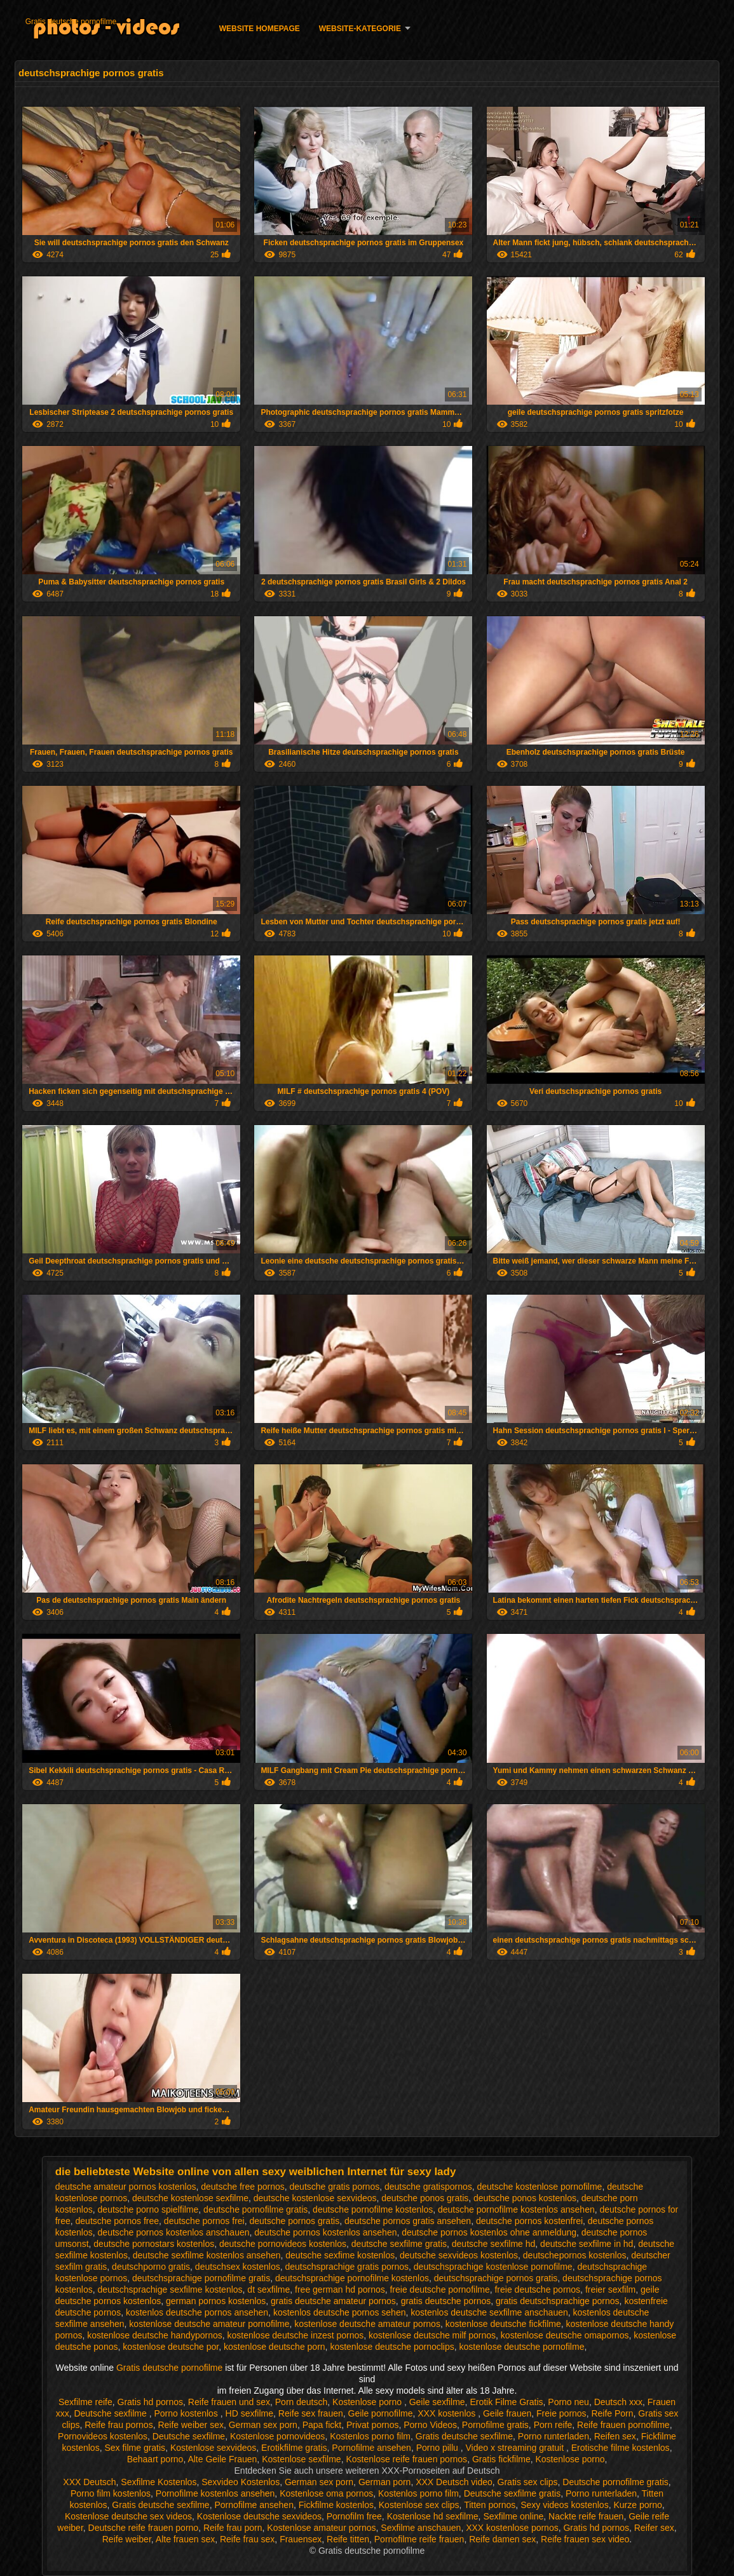  I want to click on Porno kostenlos, so click(187, 2413).